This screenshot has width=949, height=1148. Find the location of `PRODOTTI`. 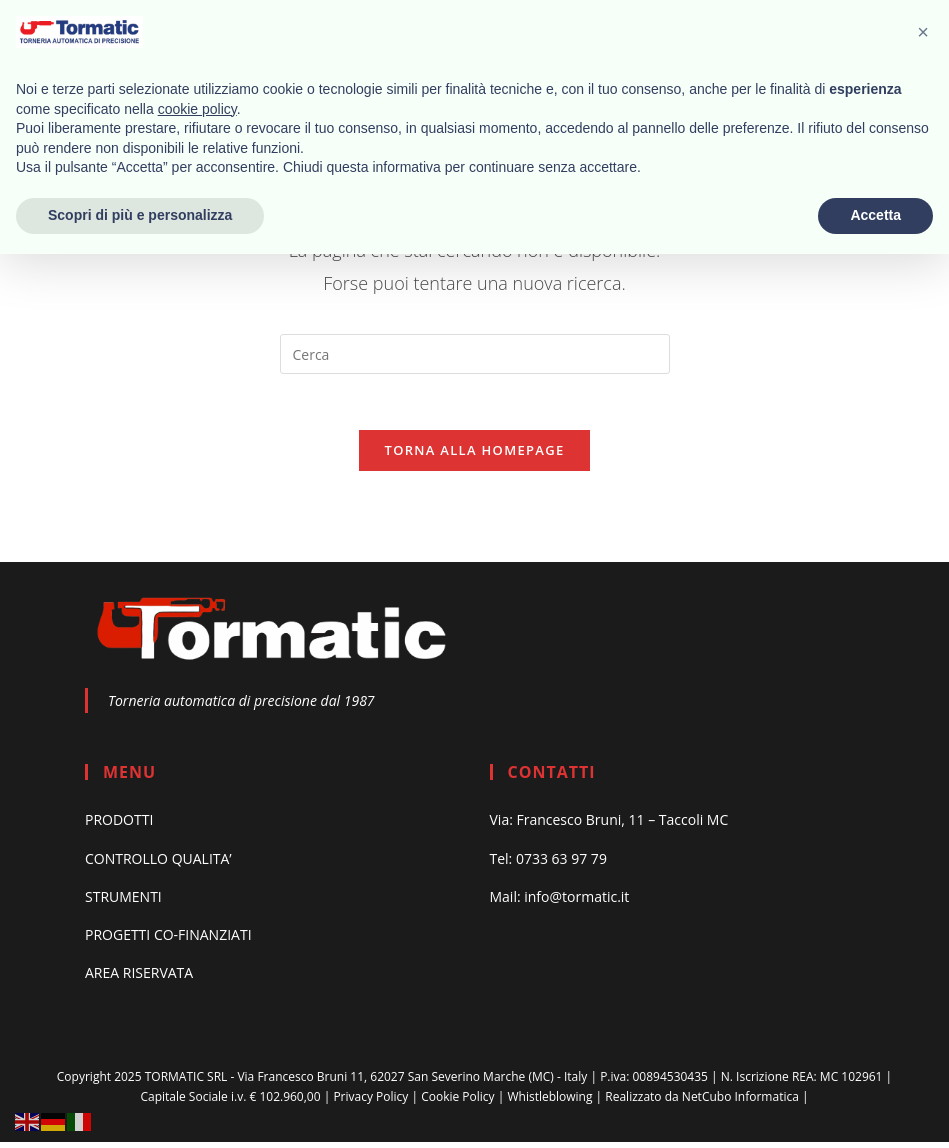

PRODOTTI is located at coordinates (119, 825).